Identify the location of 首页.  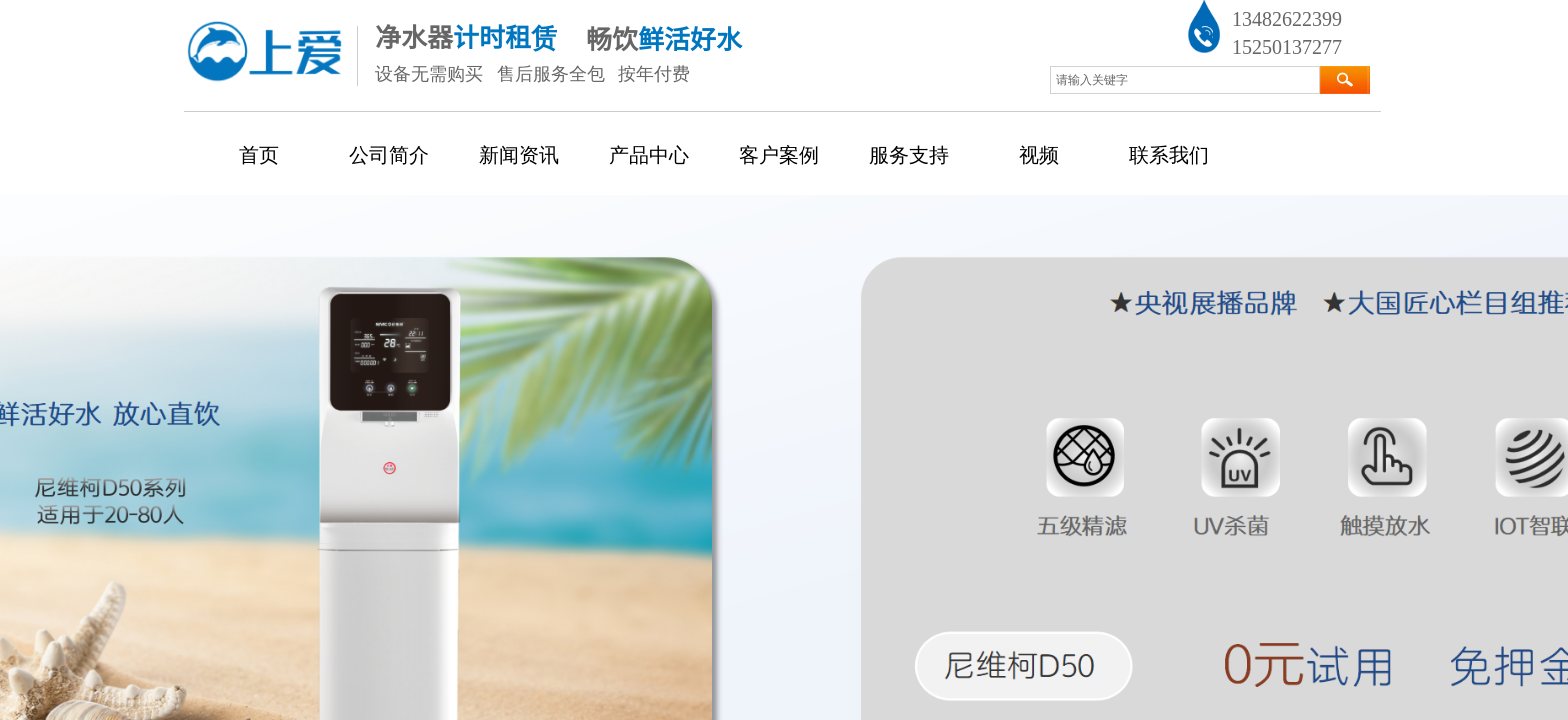
(259, 155).